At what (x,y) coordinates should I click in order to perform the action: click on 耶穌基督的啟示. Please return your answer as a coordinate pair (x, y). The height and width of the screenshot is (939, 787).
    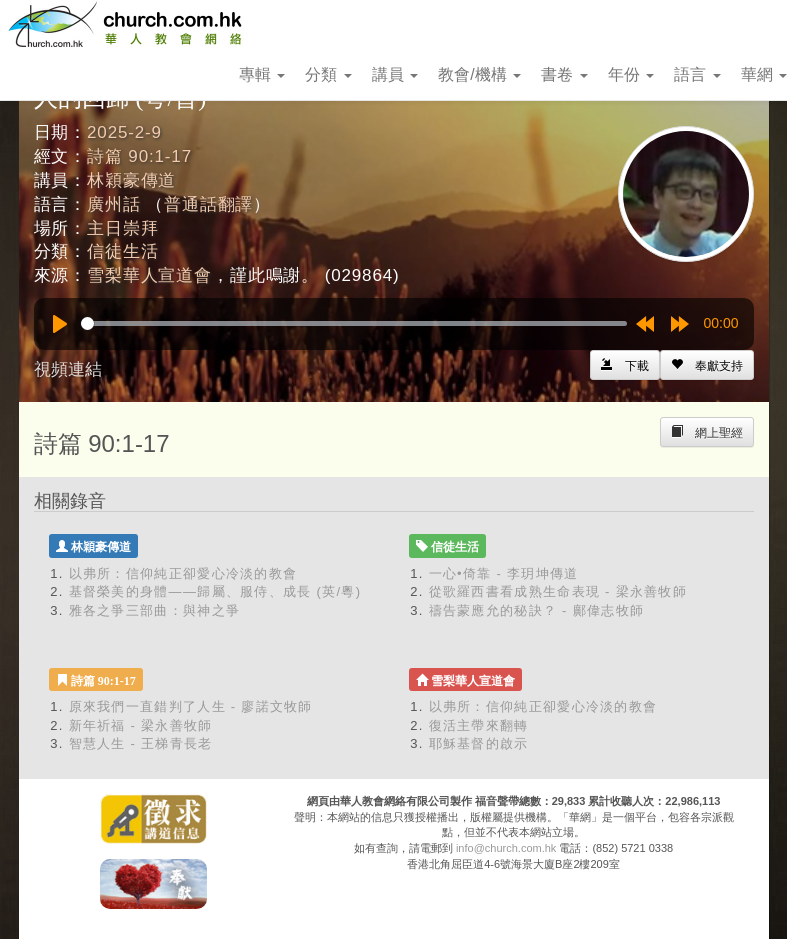
    Looking at the image, I should click on (479, 743).